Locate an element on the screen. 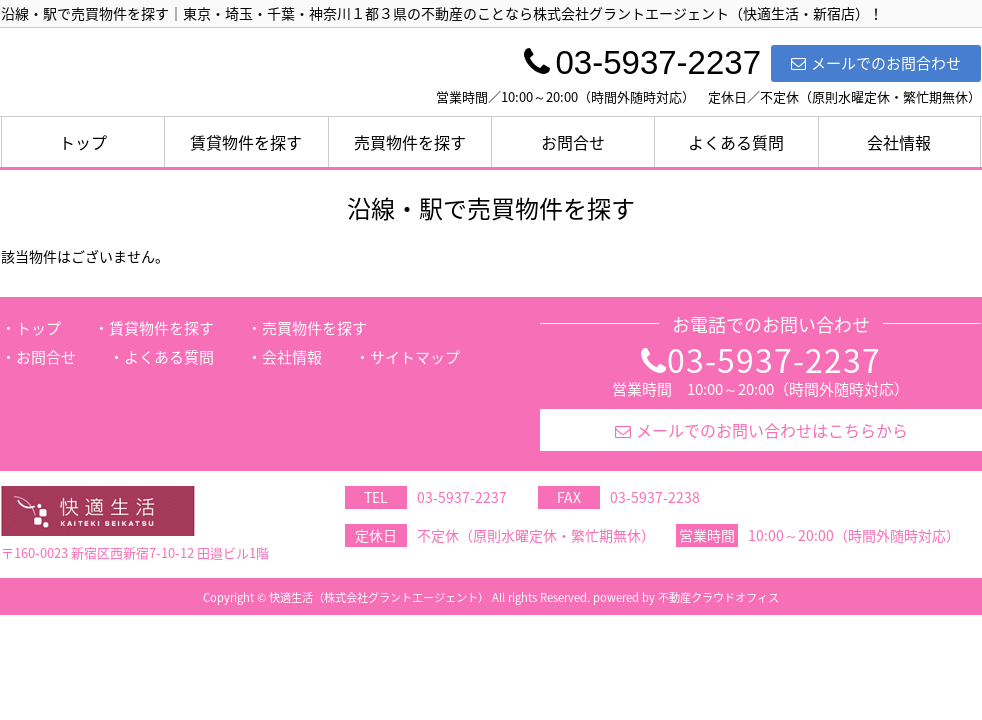  メールでのお問合わせ is located at coordinates (876, 63).